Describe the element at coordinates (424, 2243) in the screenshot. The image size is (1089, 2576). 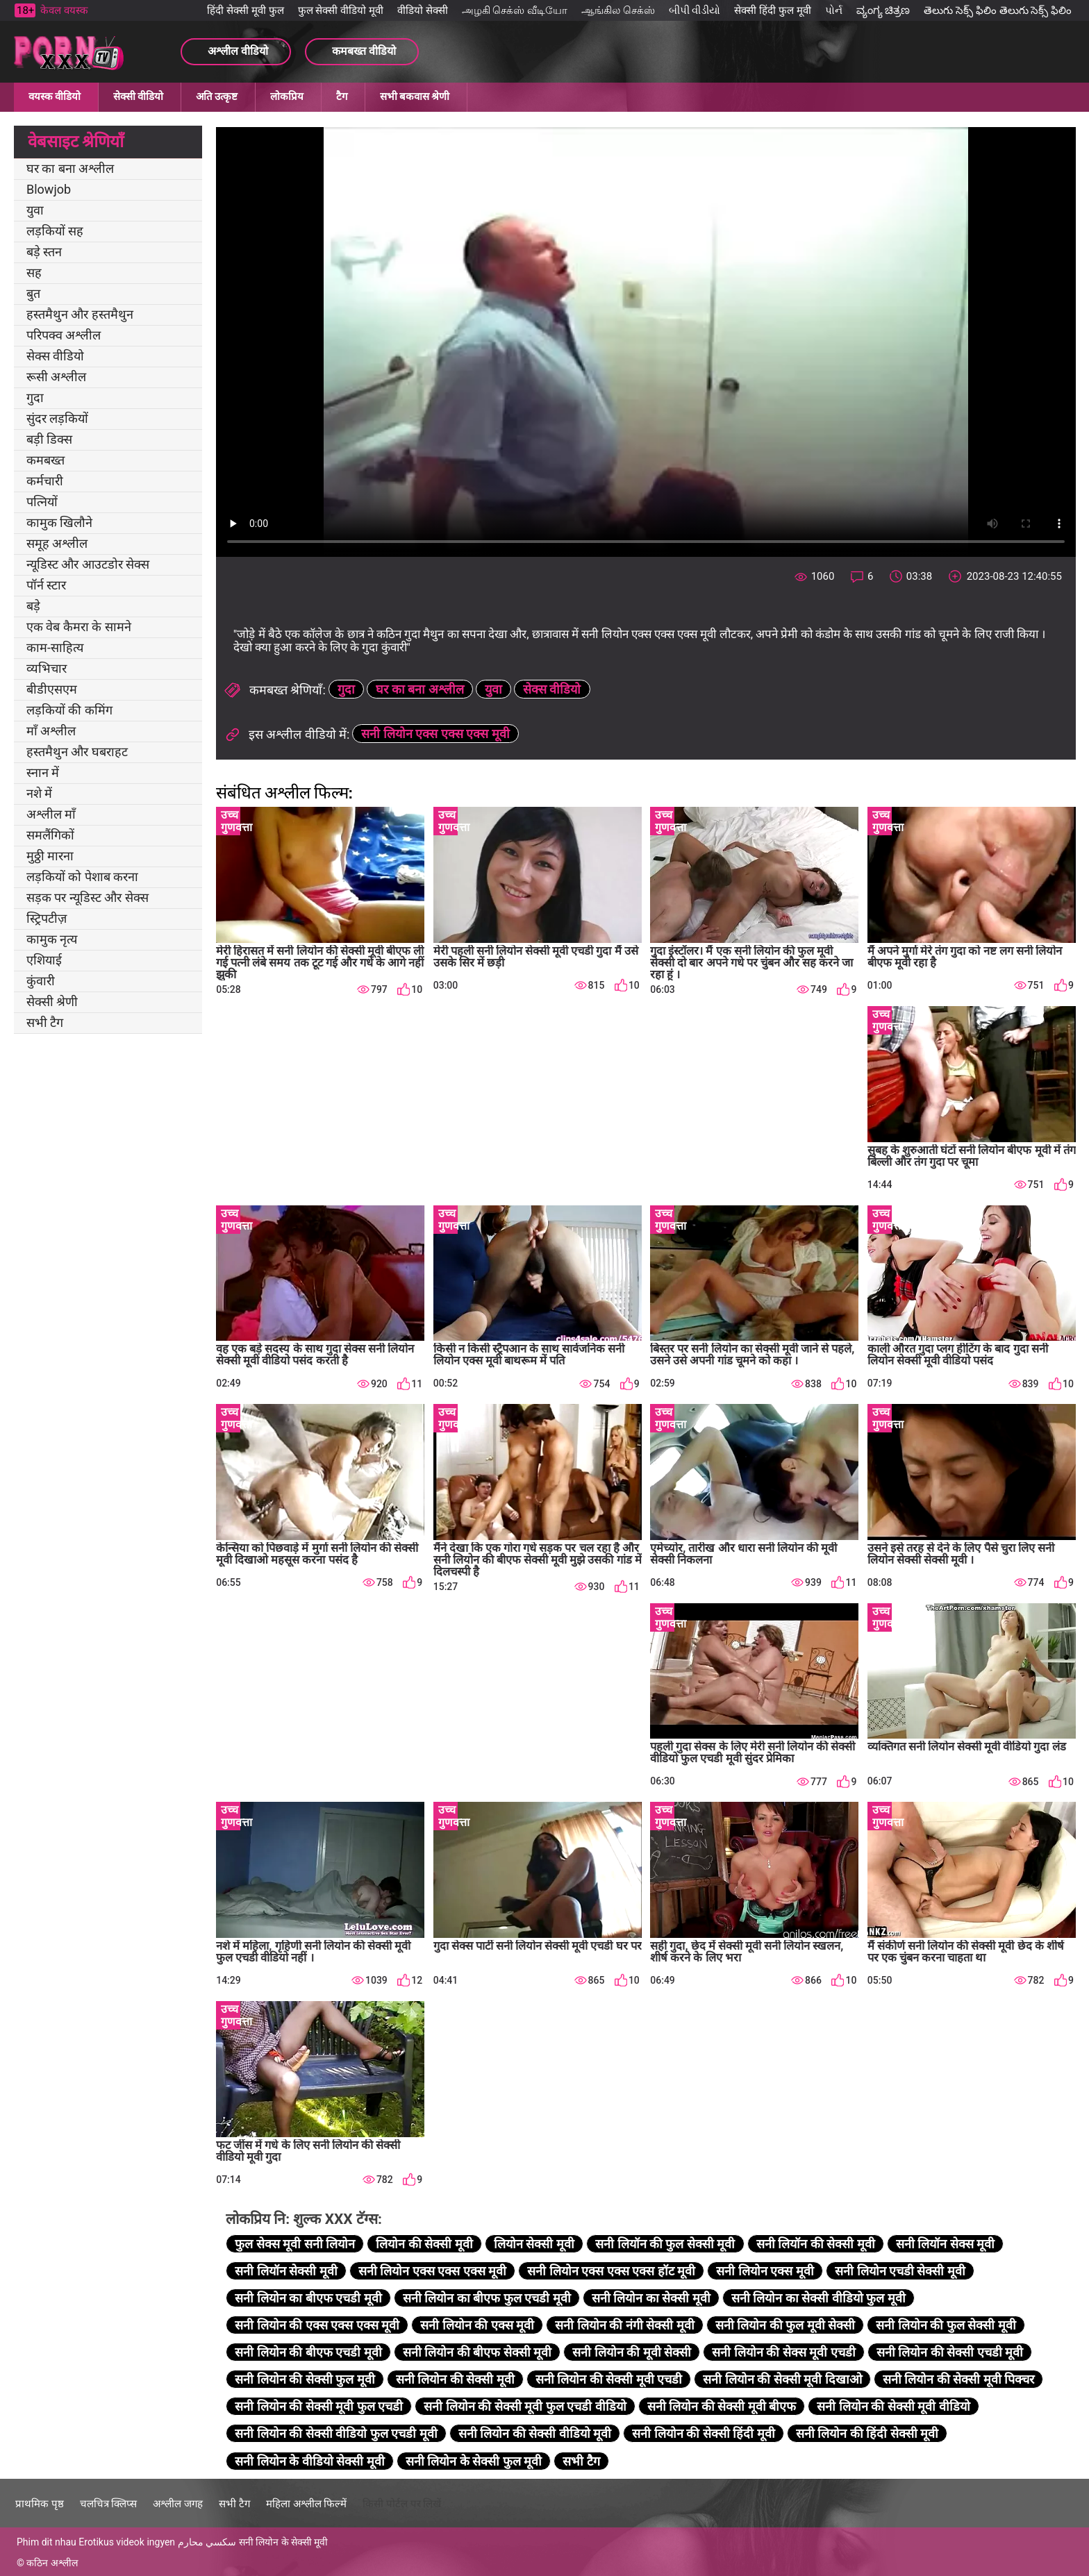
I see `लियोन की सेक्सी मूवी` at that location.